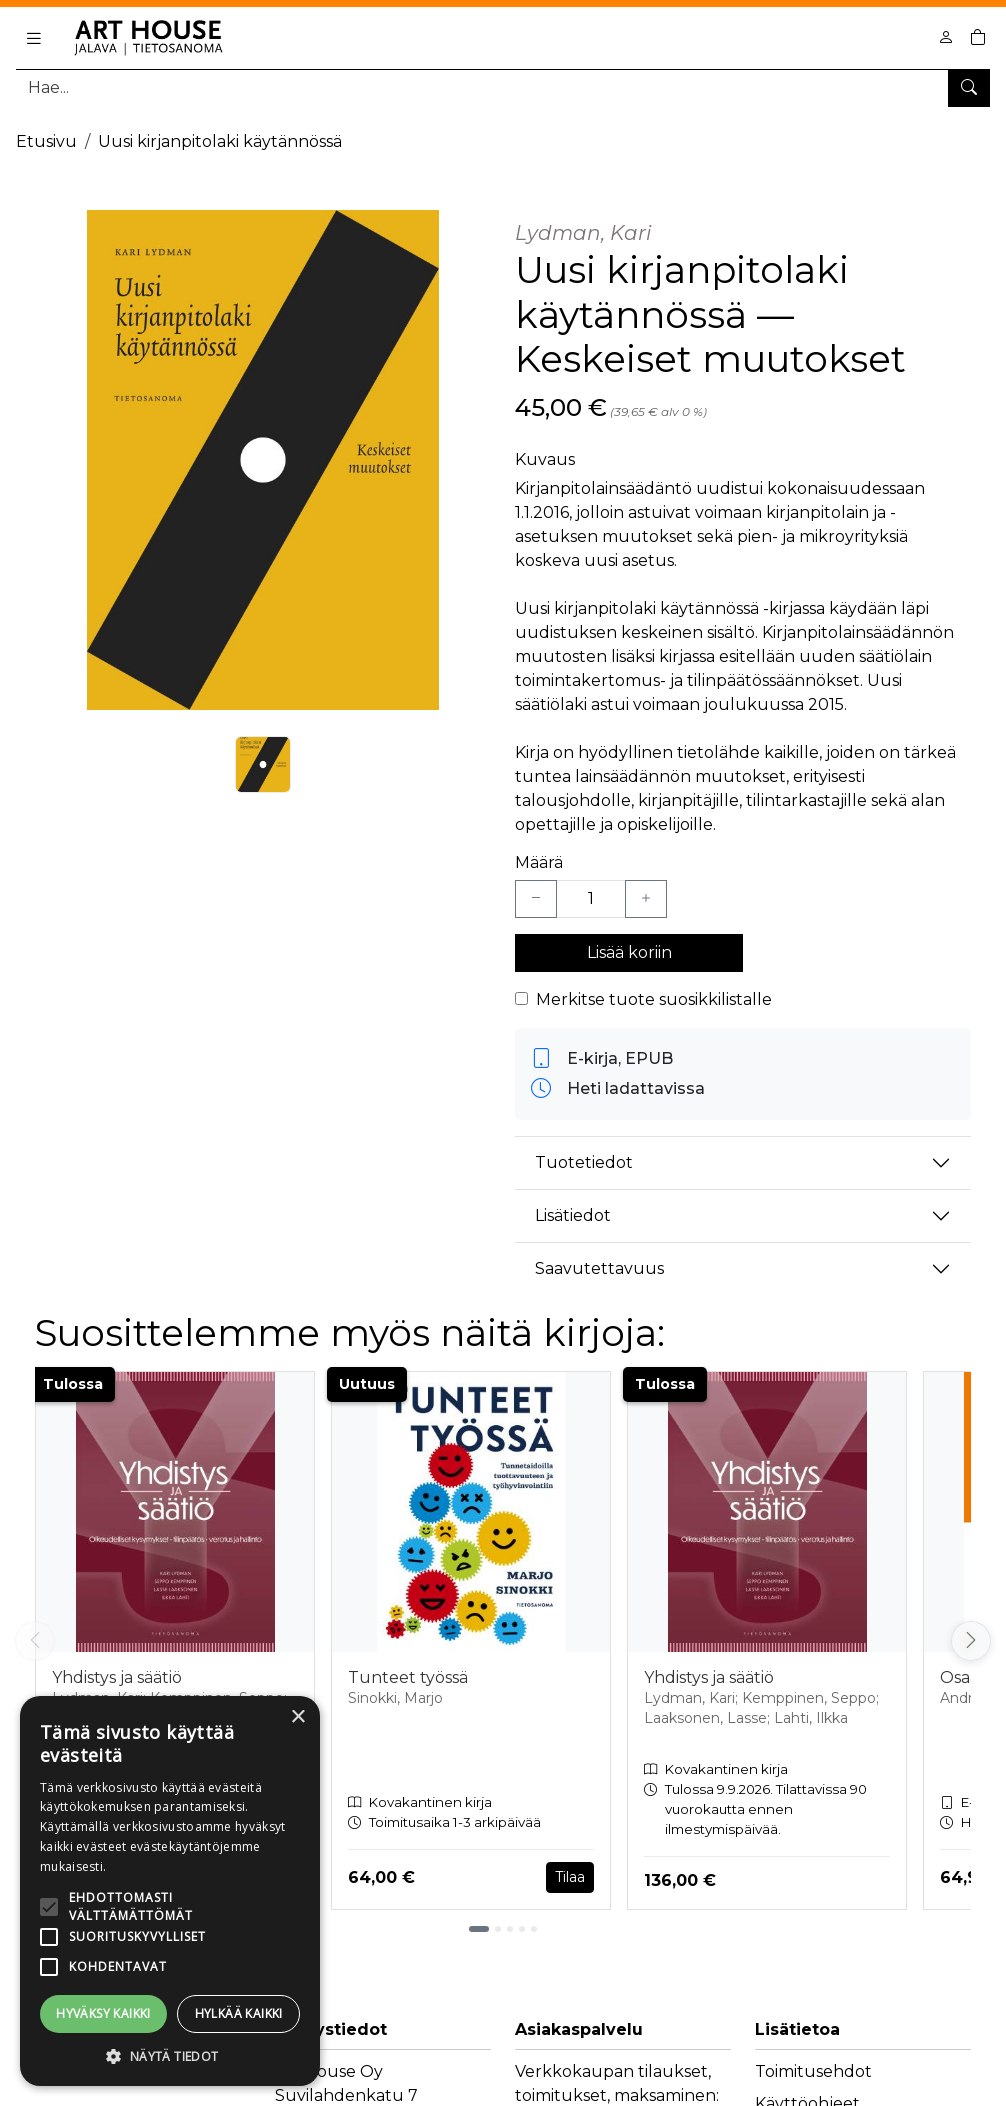 This screenshot has height=2106, width=1006. Describe the element at coordinates (170, 2056) in the screenshot. I see `[button]` at that location.